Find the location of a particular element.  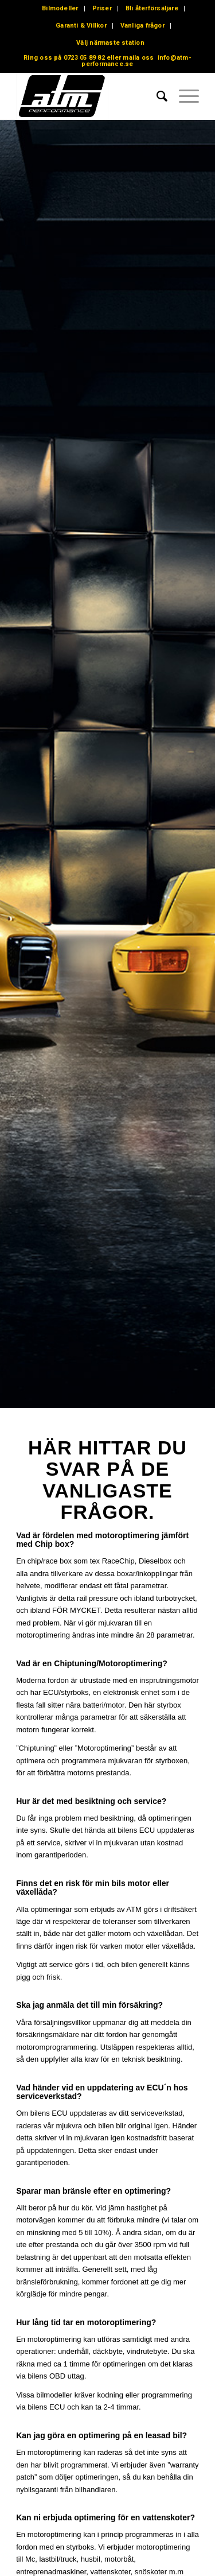

Vanliga frågor is located at coordinates (142, 25).